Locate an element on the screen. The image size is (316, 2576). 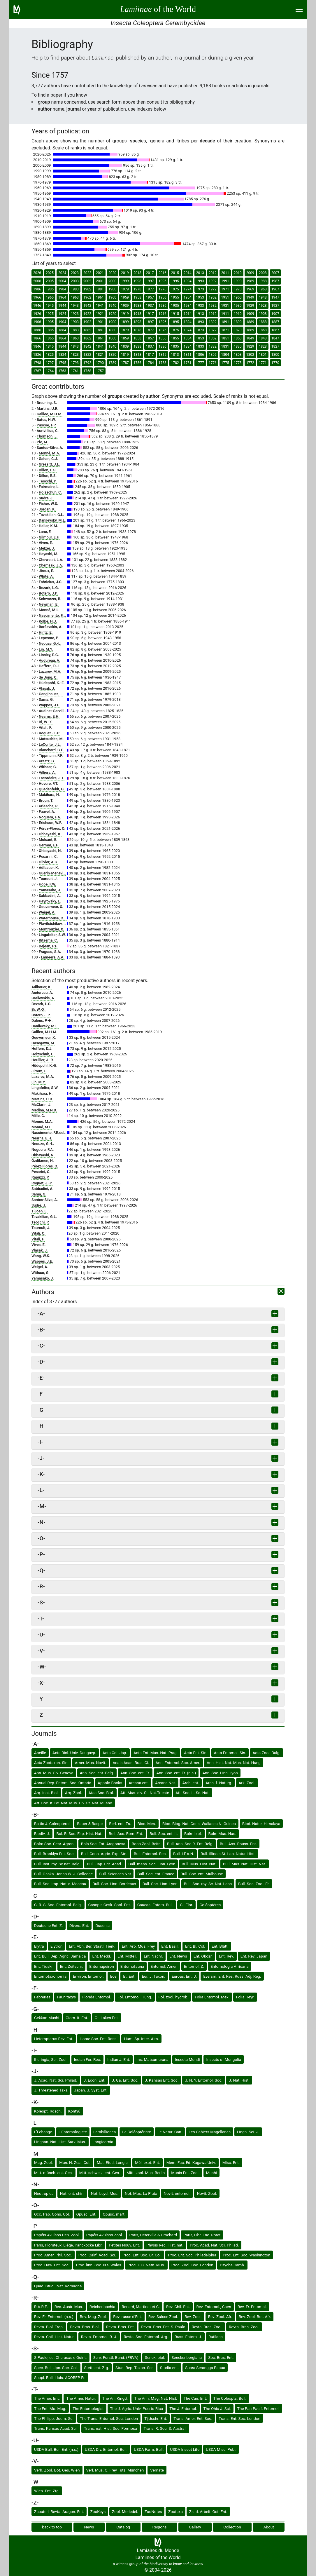
1775 is located at coordinates (225, 363).